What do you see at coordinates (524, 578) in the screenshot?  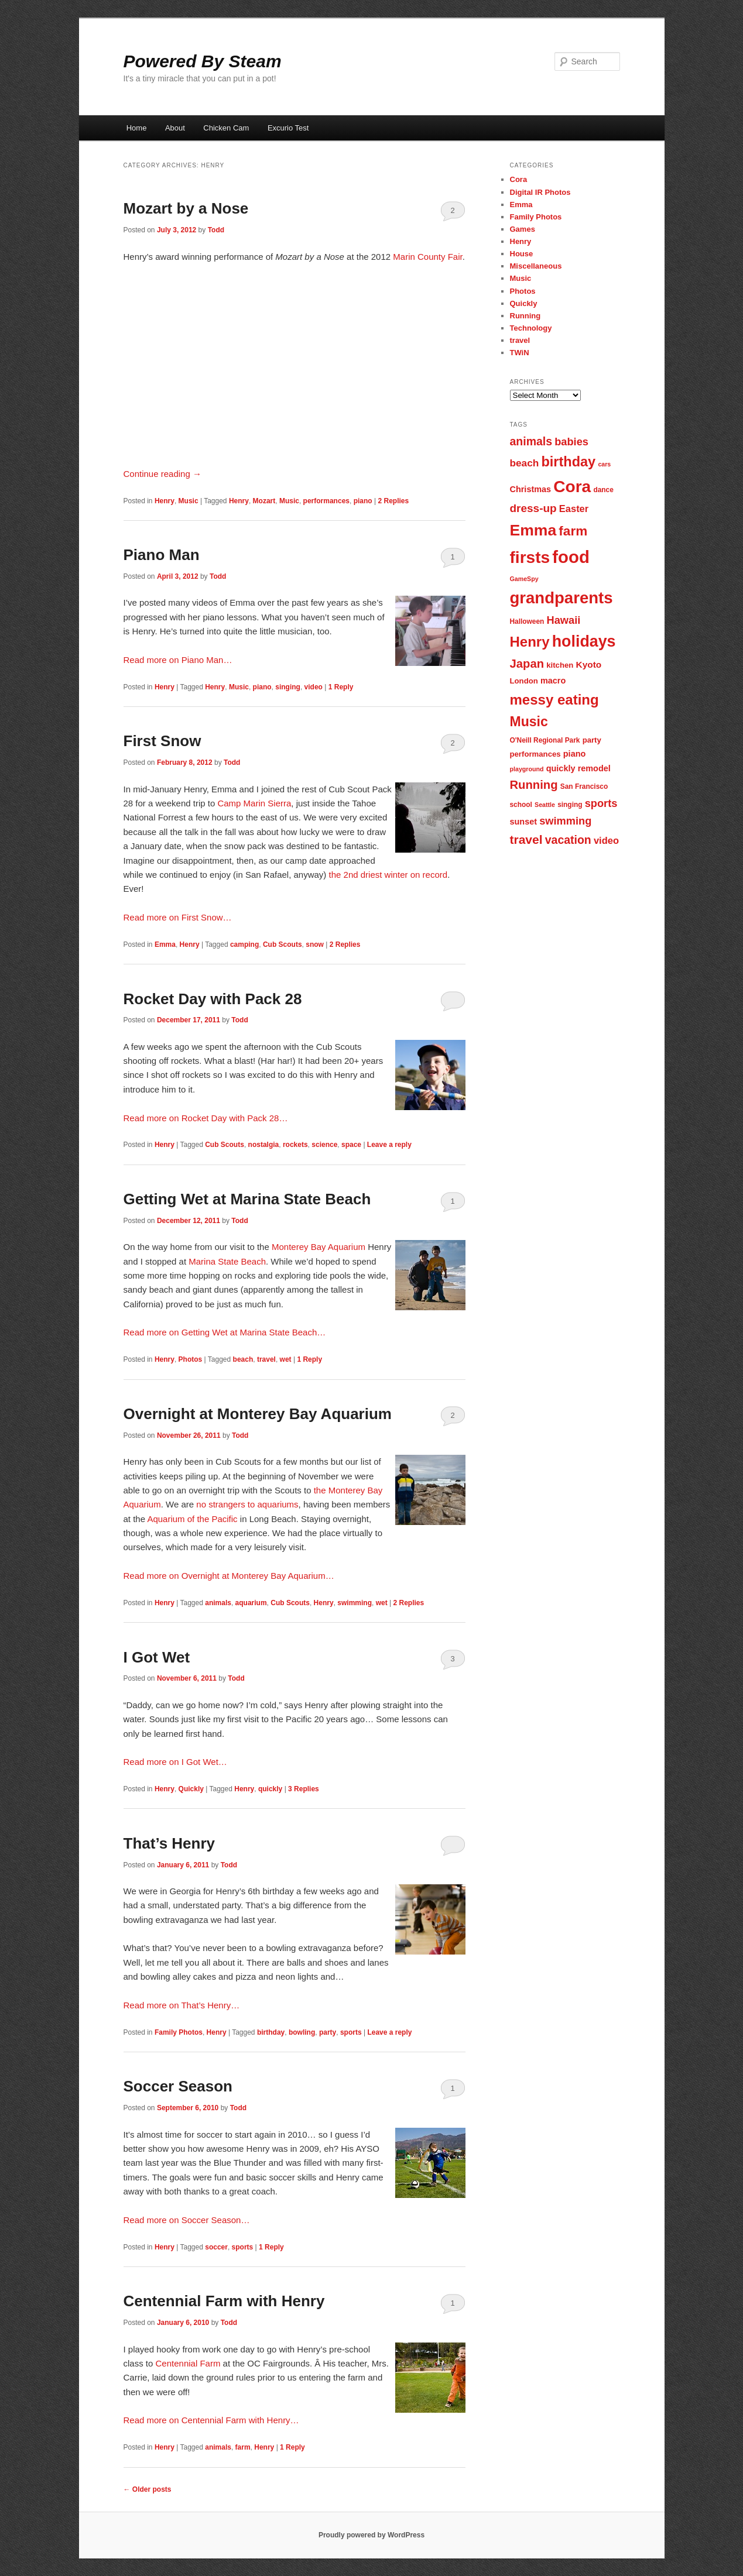 I see `GameSpy [GameSpy (6 items)]` at bounding box center [524, 578].